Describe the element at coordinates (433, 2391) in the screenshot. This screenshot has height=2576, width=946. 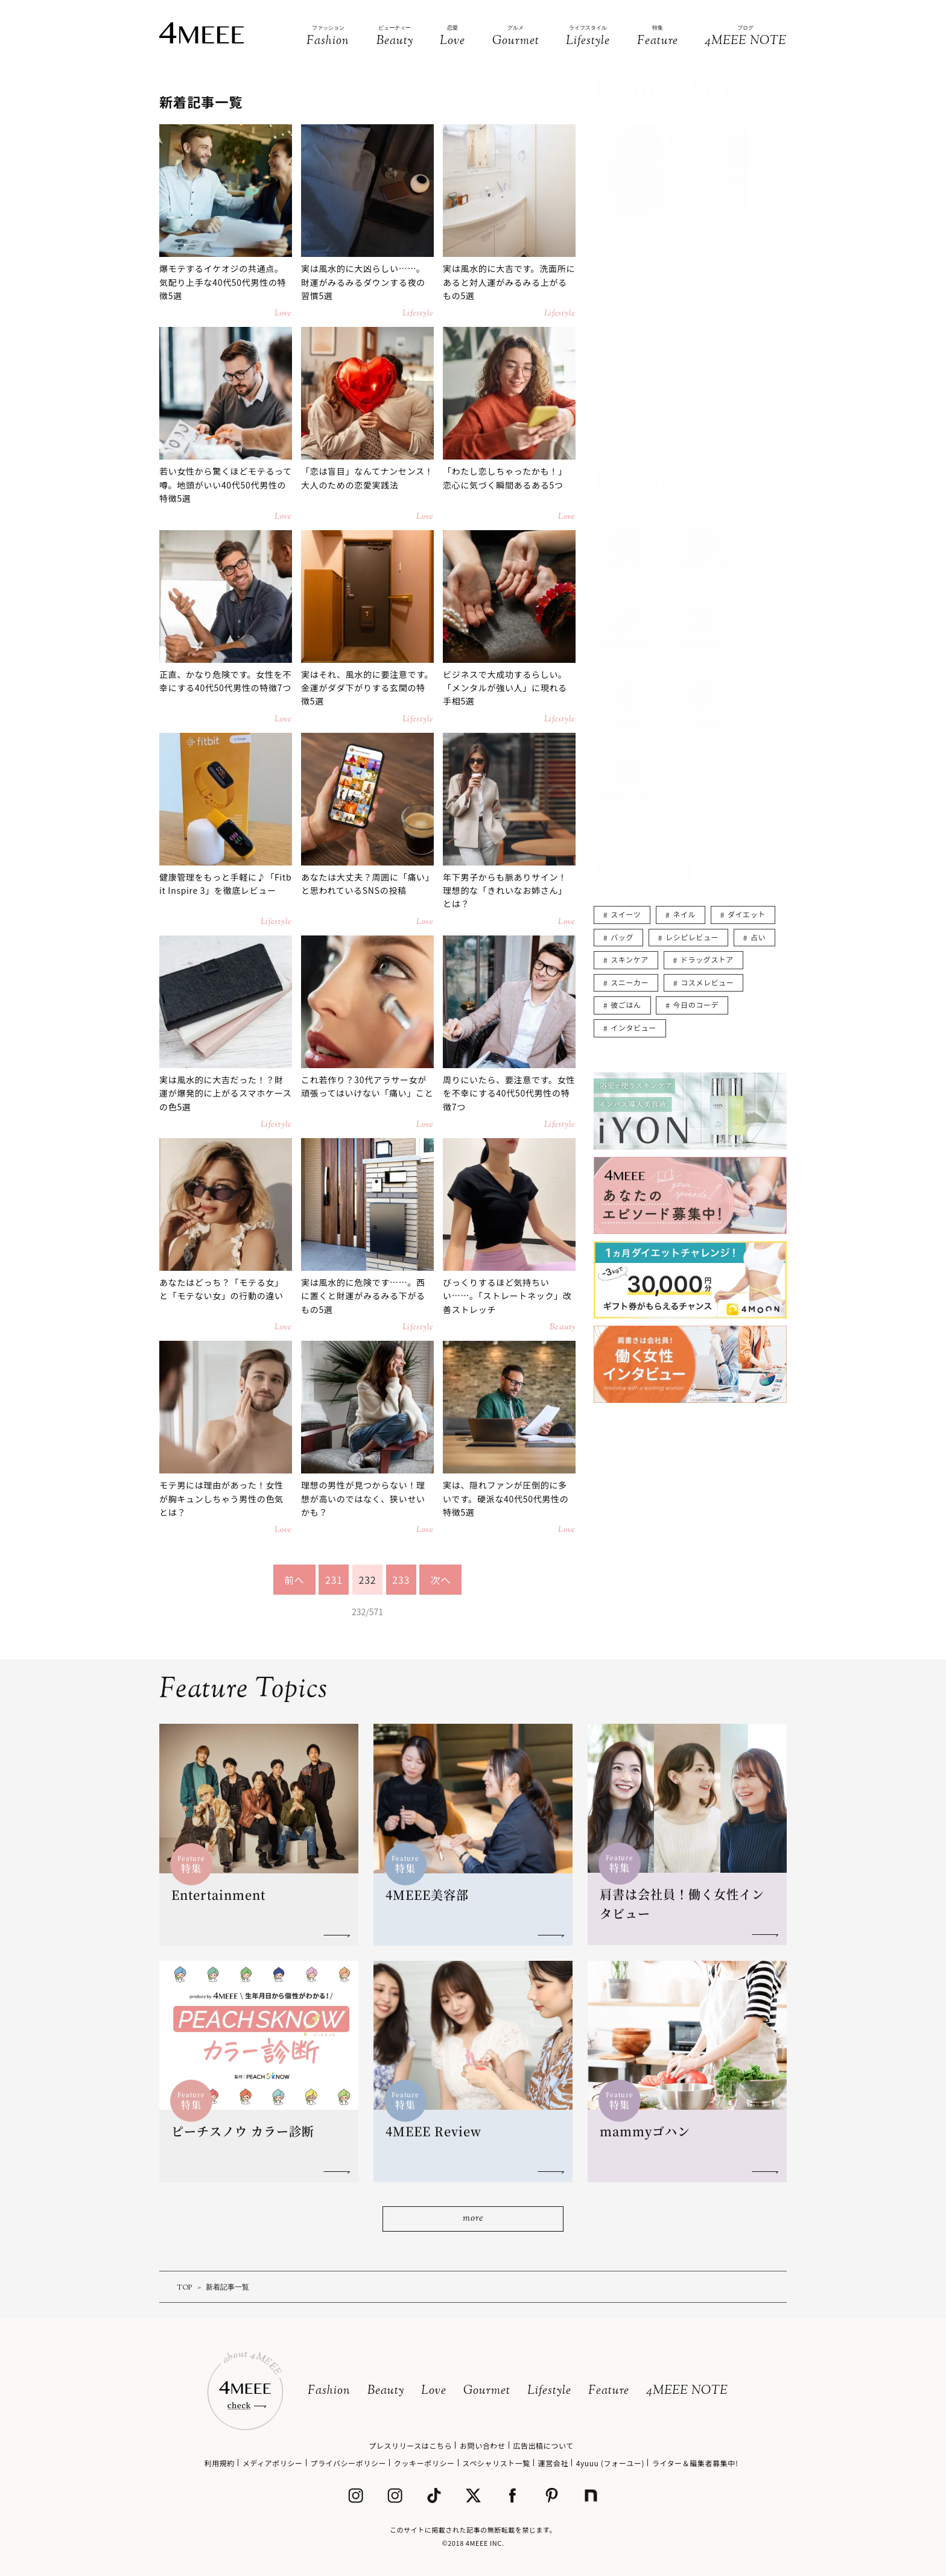
I see `Love` at that location.